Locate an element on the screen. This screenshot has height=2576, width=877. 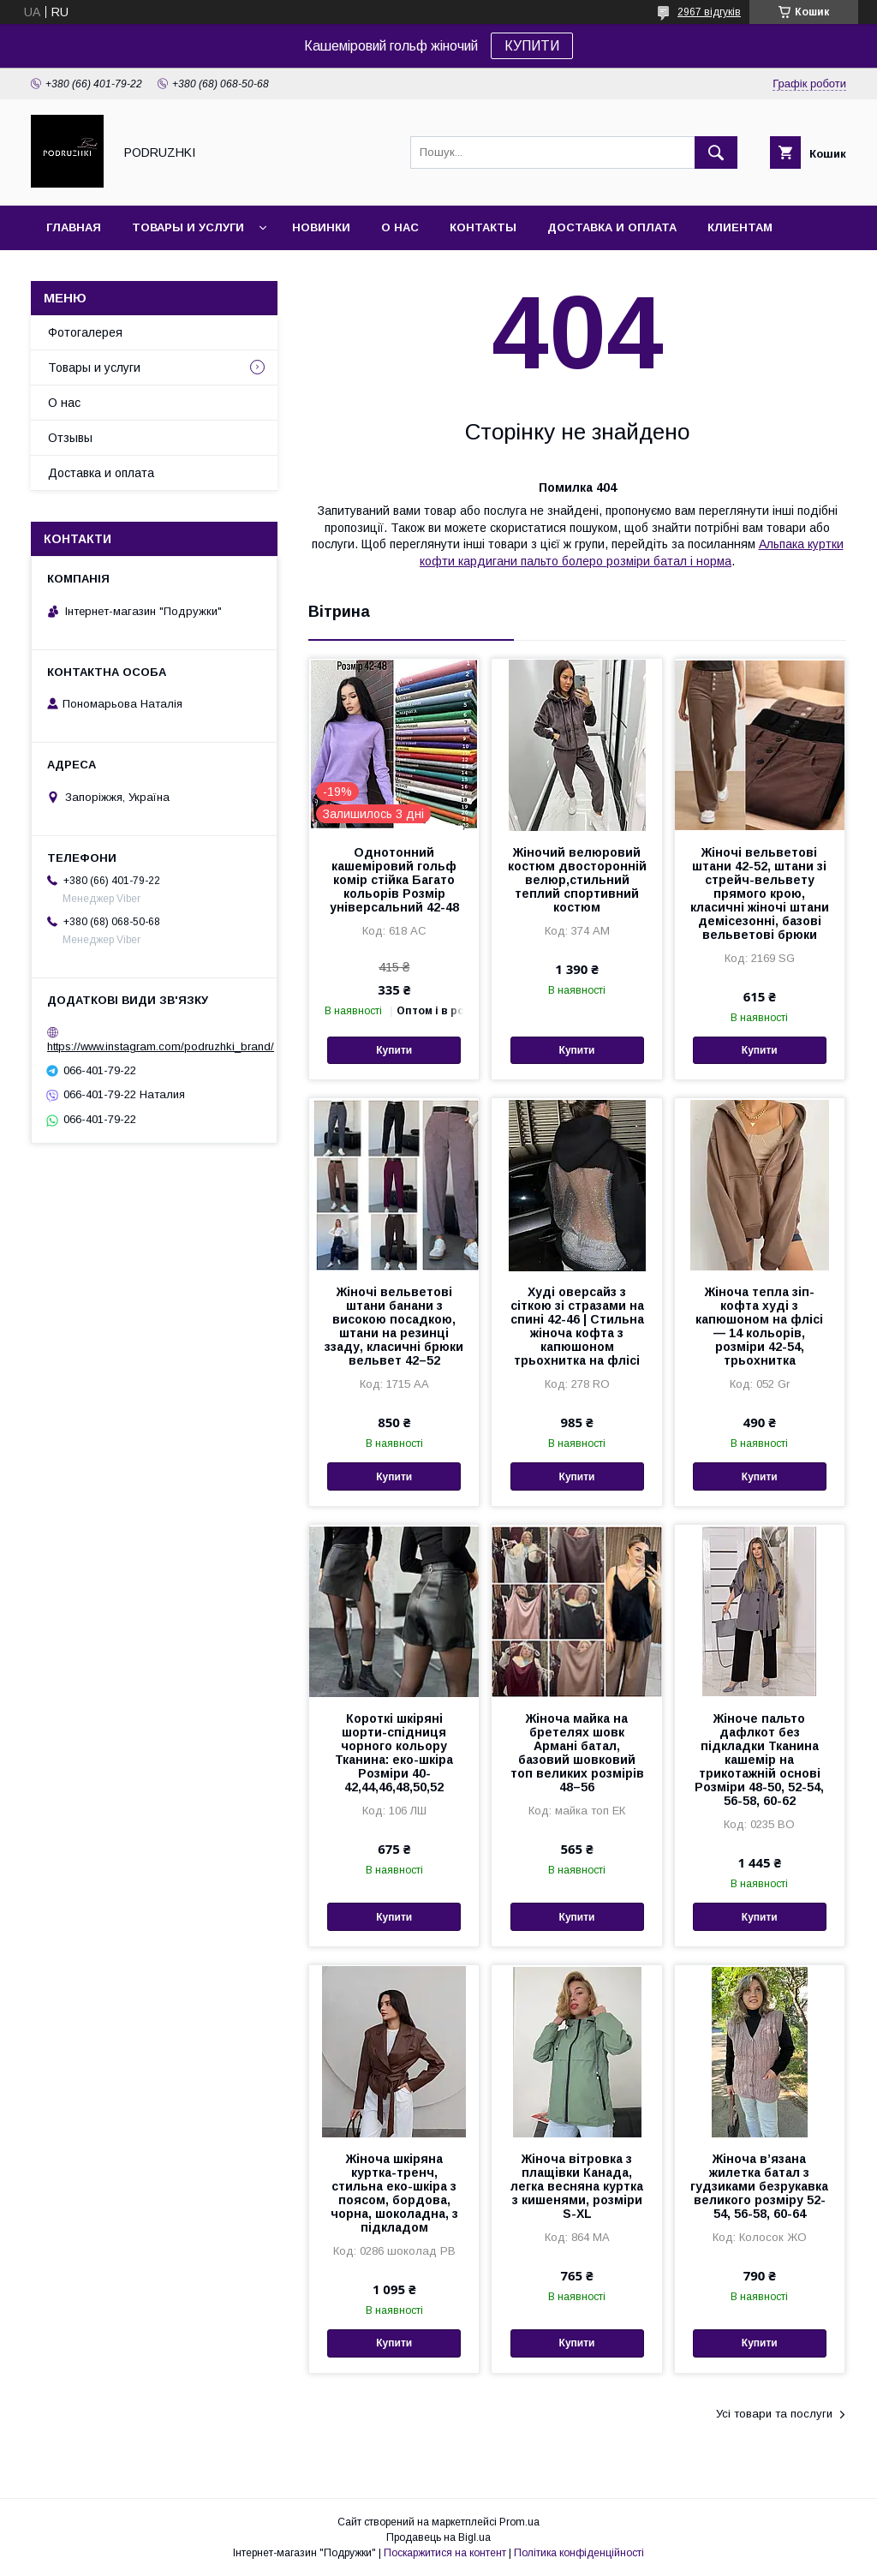
2967 відгуків is located at coordinates (709, 12).